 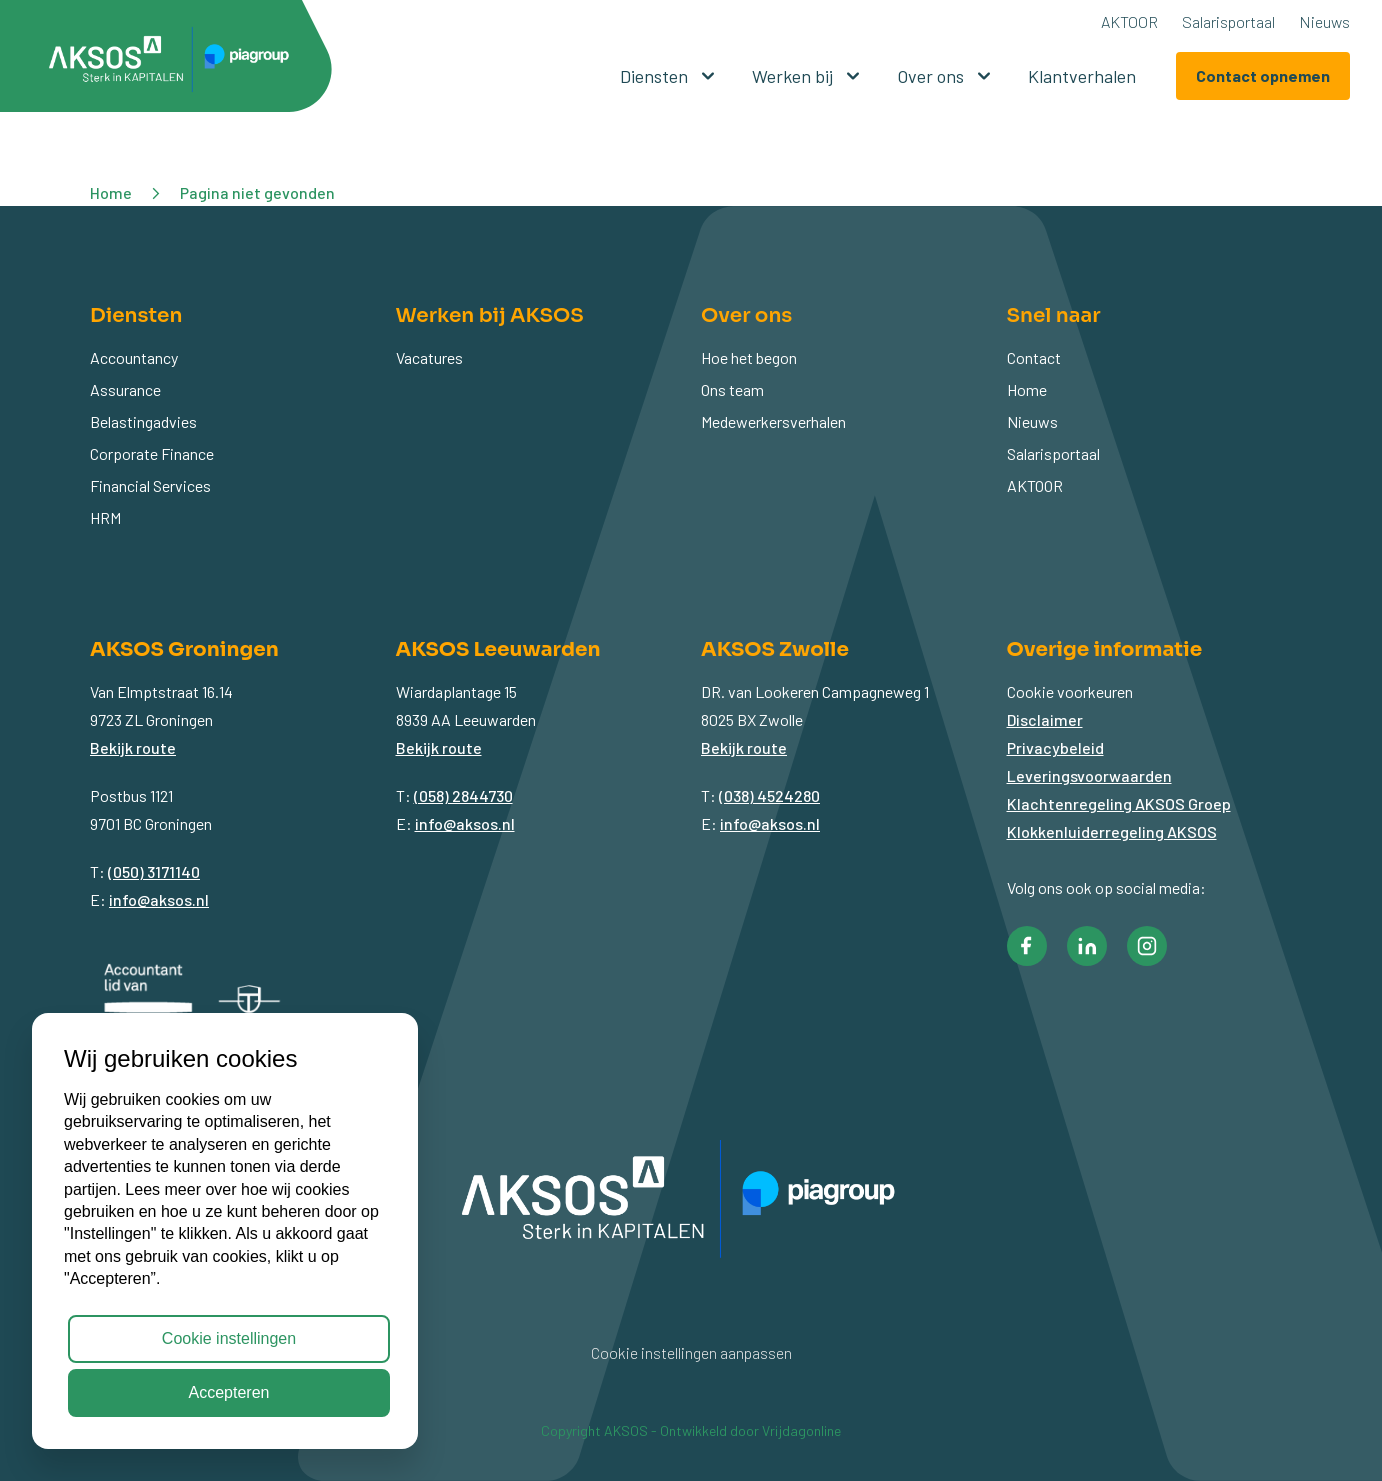 What do you see at coordinates (749, 357) in the screenshot?
I see `Hoe het begon` at bounding box center [749, 357].